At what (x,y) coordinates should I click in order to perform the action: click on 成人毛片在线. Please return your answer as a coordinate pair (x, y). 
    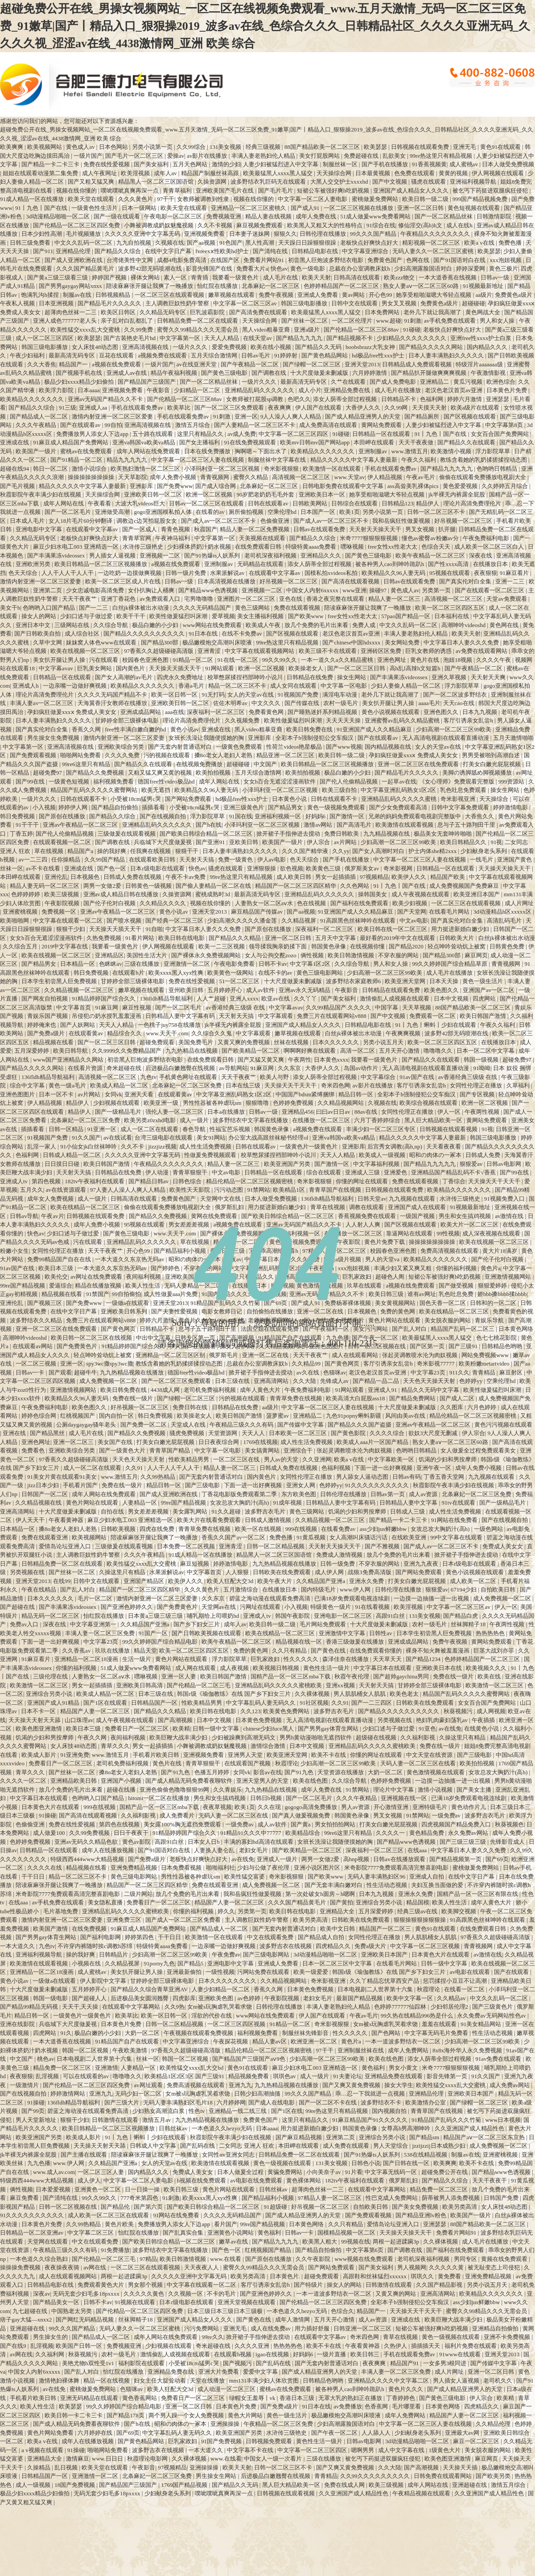
    Looking at the image, I should click on (281, 277).